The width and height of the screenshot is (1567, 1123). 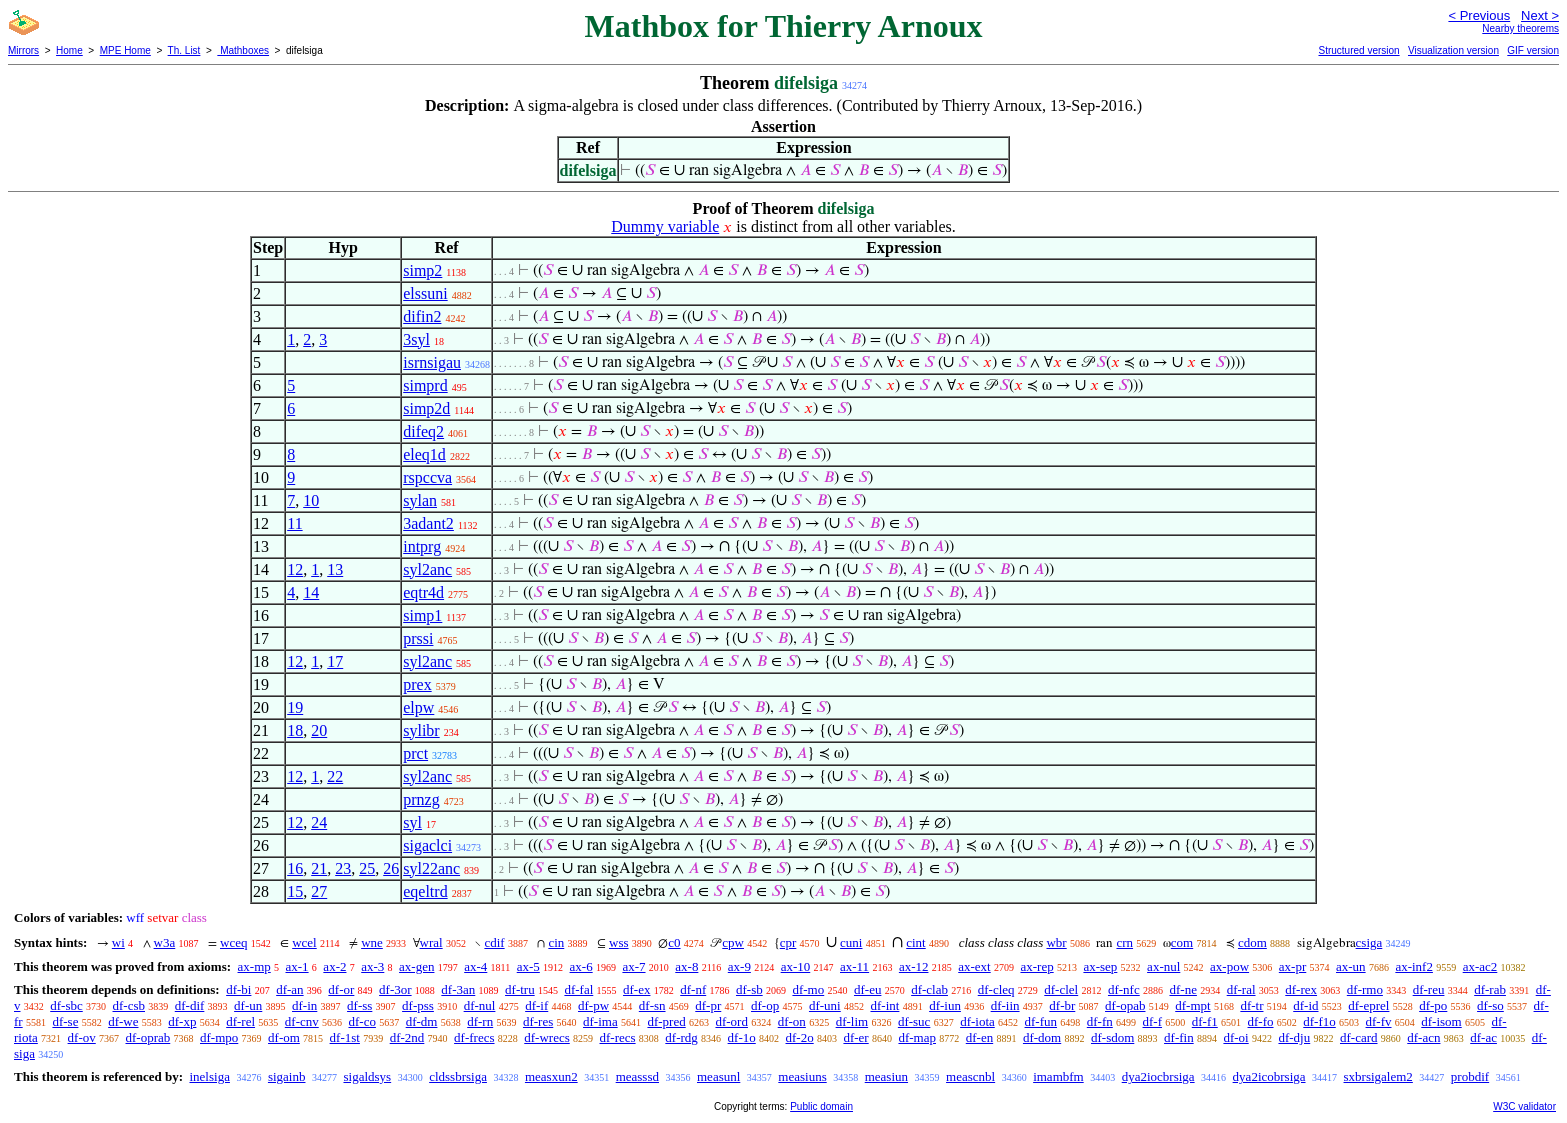 I want to click on sigainb, so click(x=287, y=1076).